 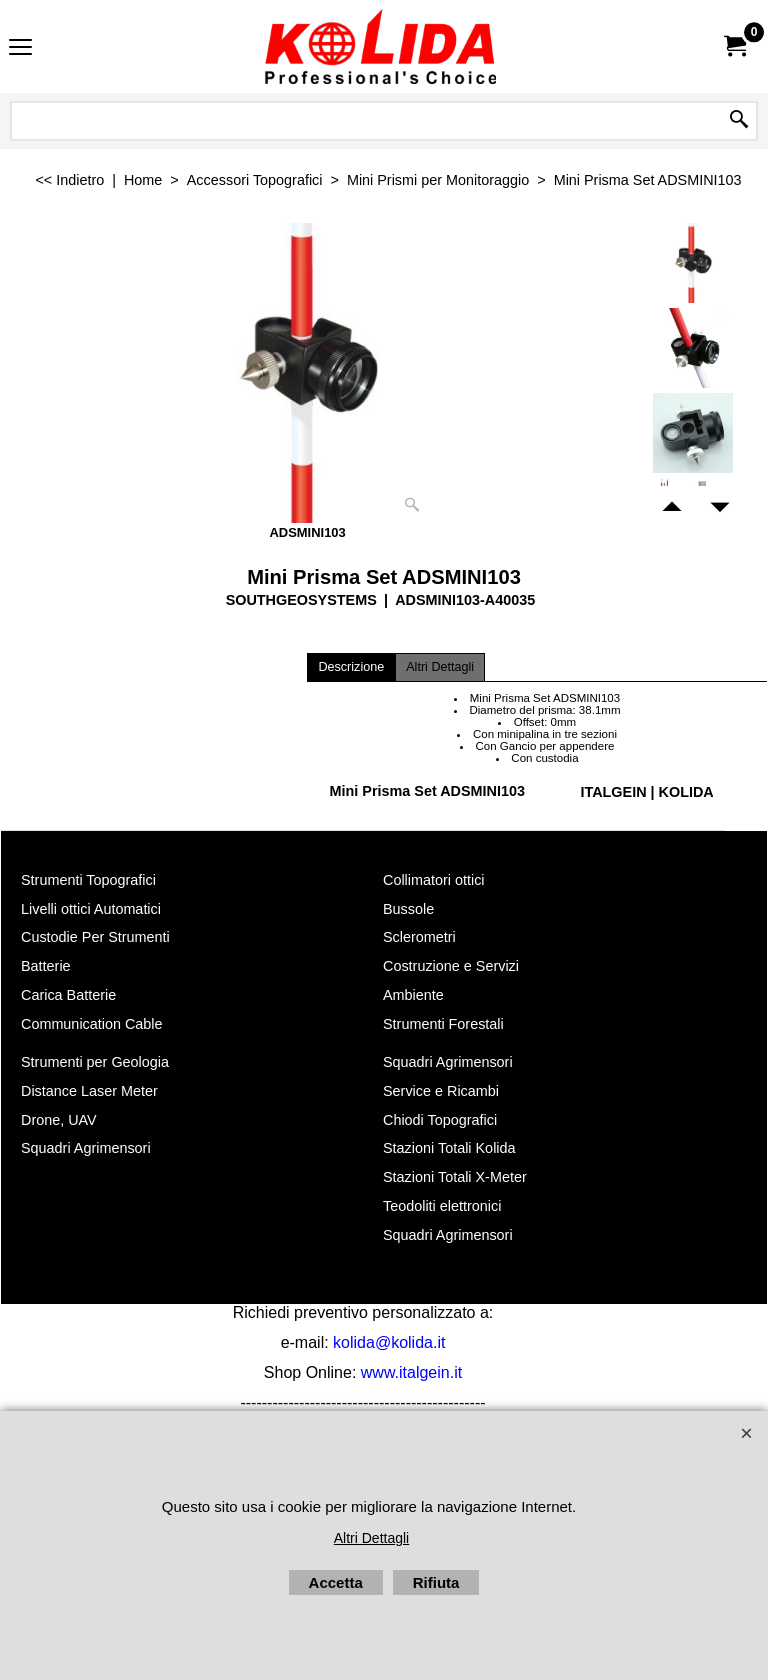 I want to click on www.italgein.it, so click(x=411, y=1372).